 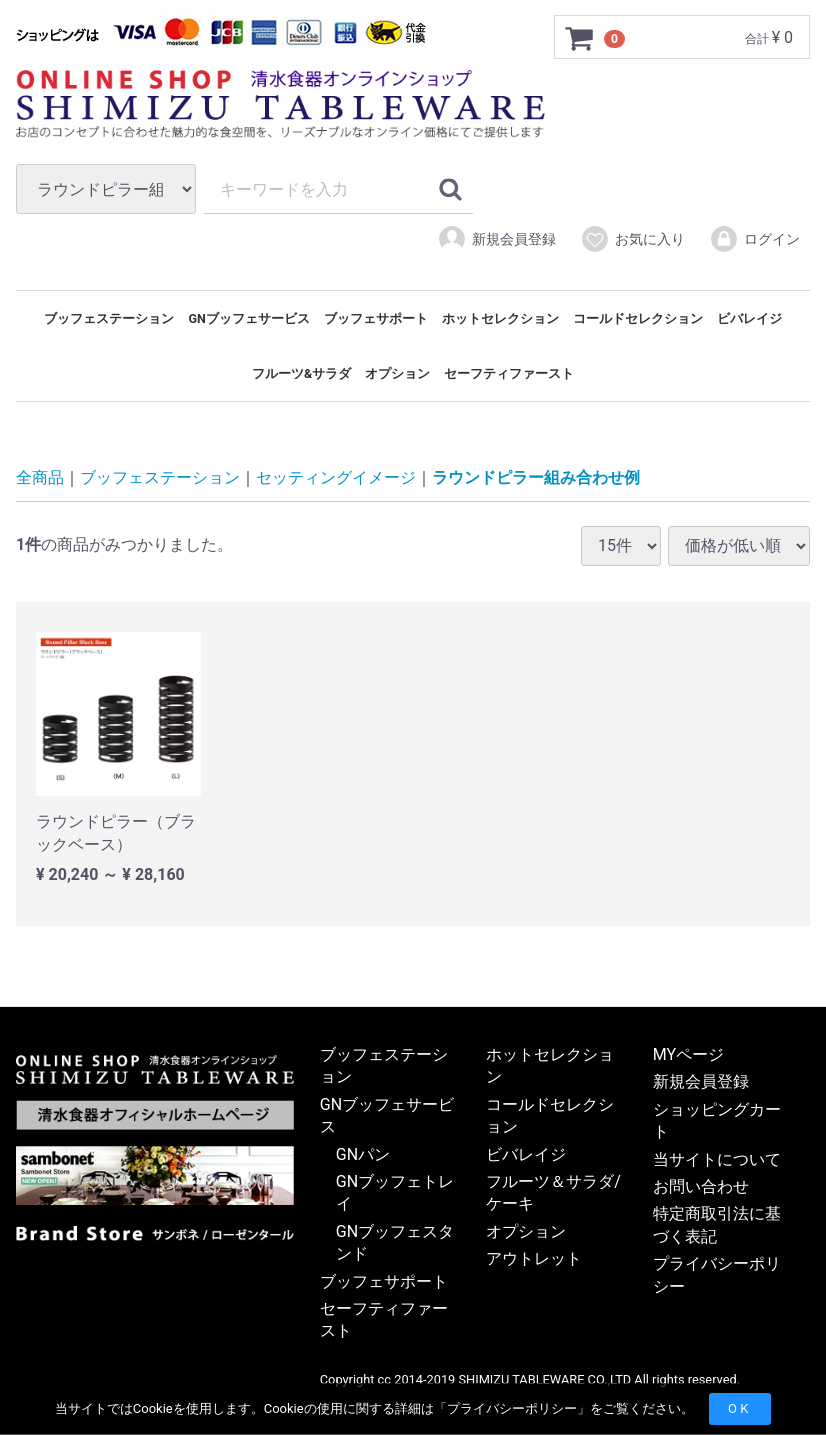 I want to click on お気に入り, so click(x=632, y=239).